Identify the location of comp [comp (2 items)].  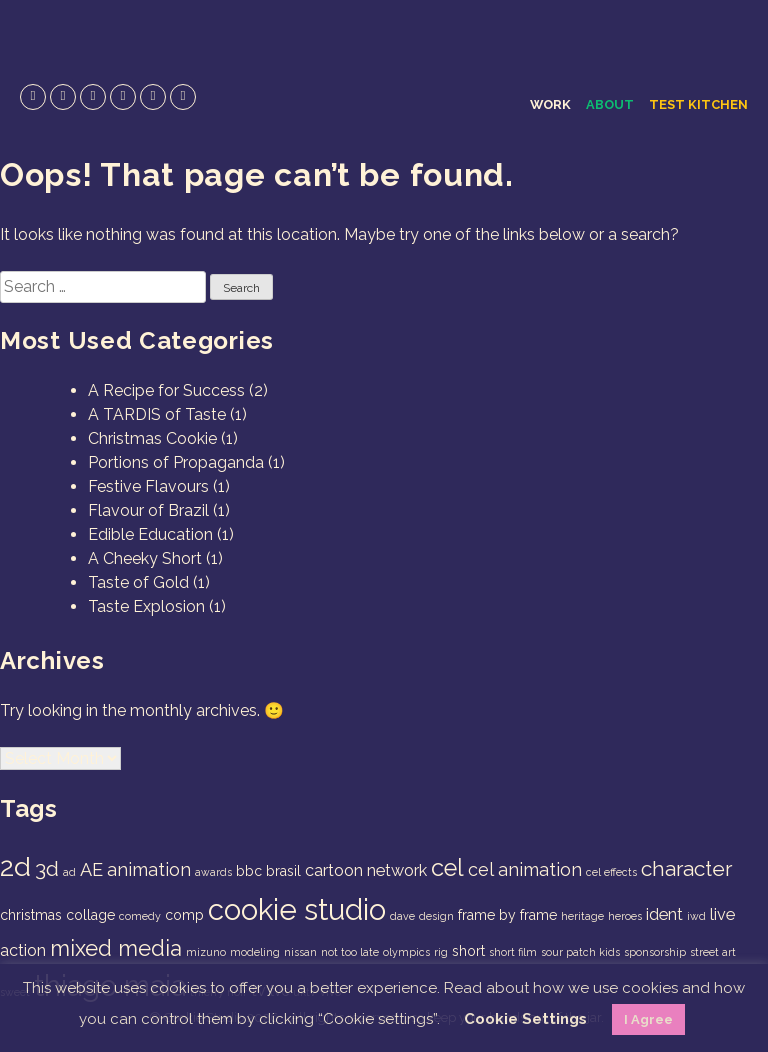
(184, 915).